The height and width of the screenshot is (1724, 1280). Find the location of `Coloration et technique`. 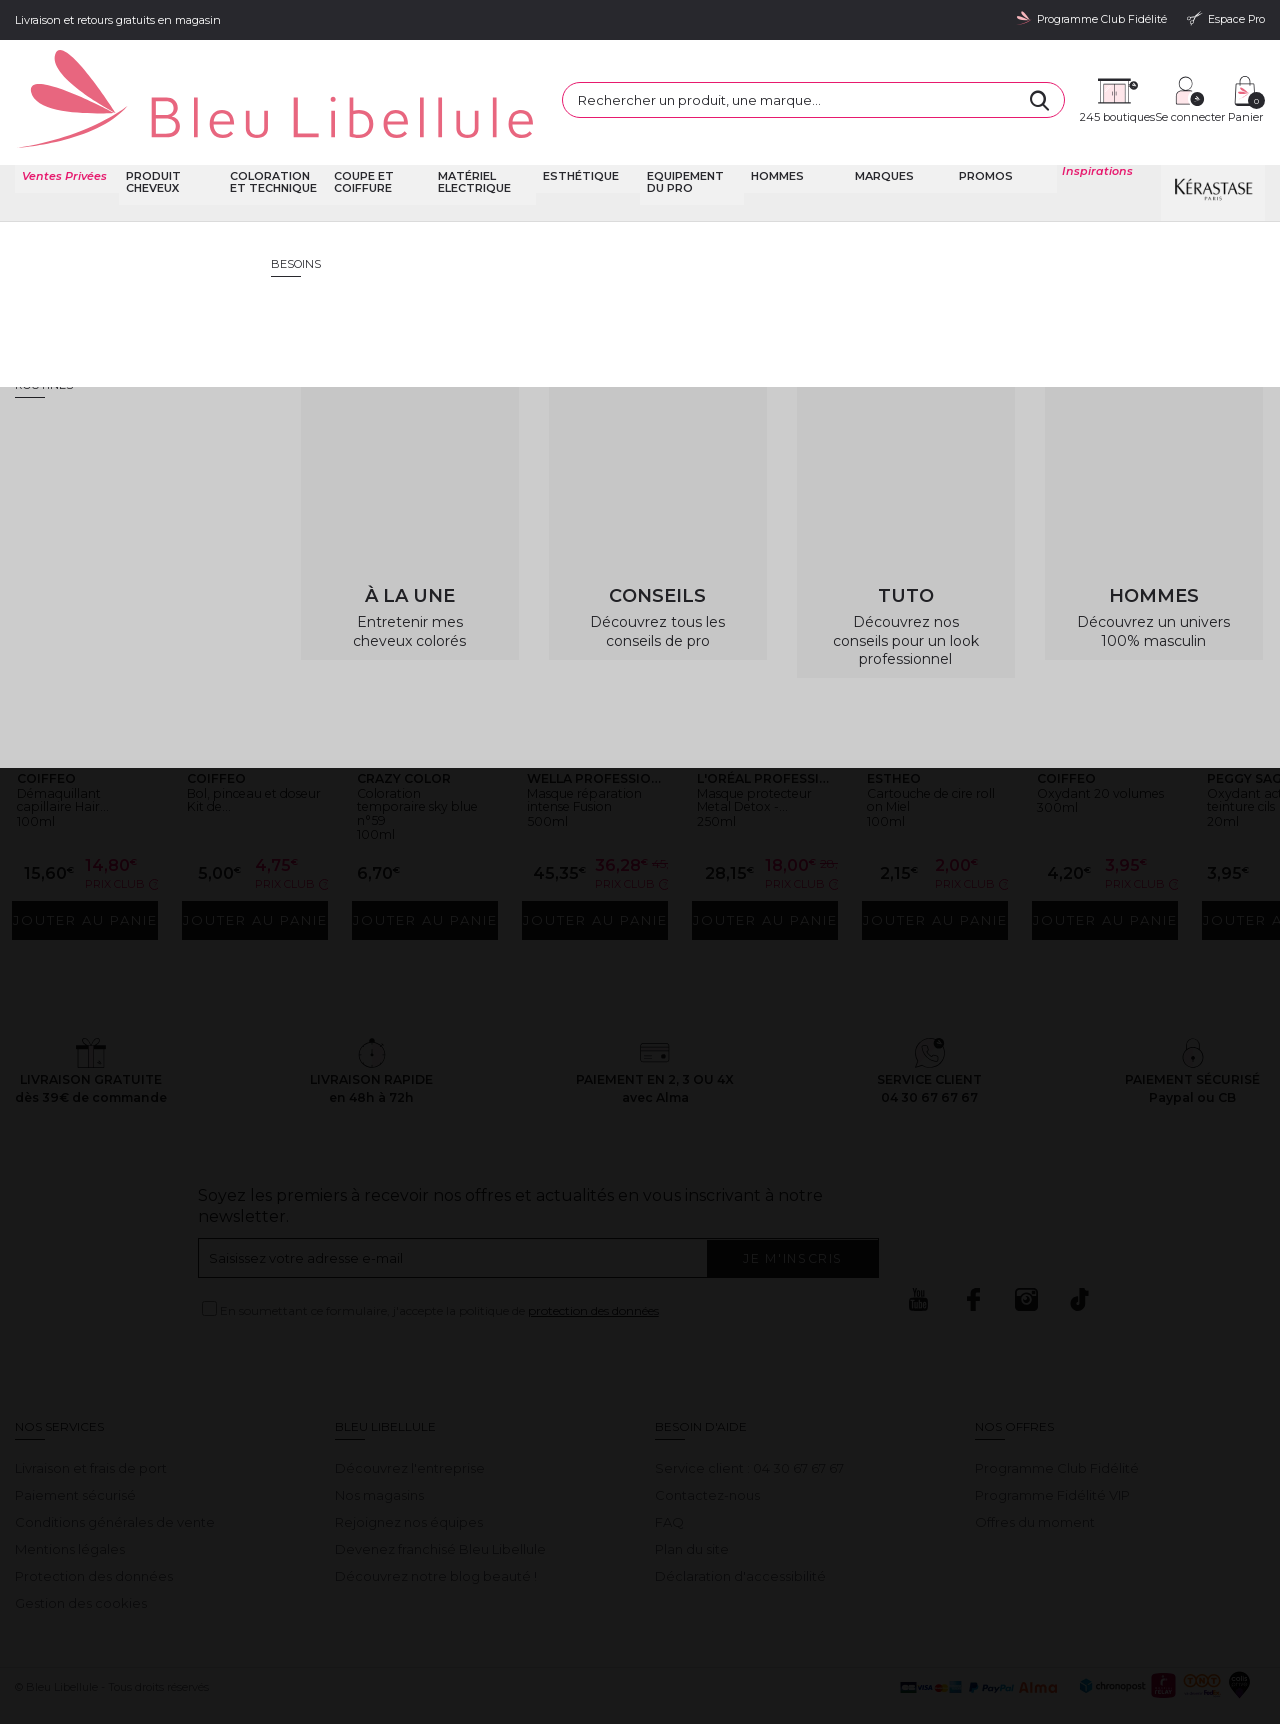

Coloration et technique is located at coordinates (271, 135).